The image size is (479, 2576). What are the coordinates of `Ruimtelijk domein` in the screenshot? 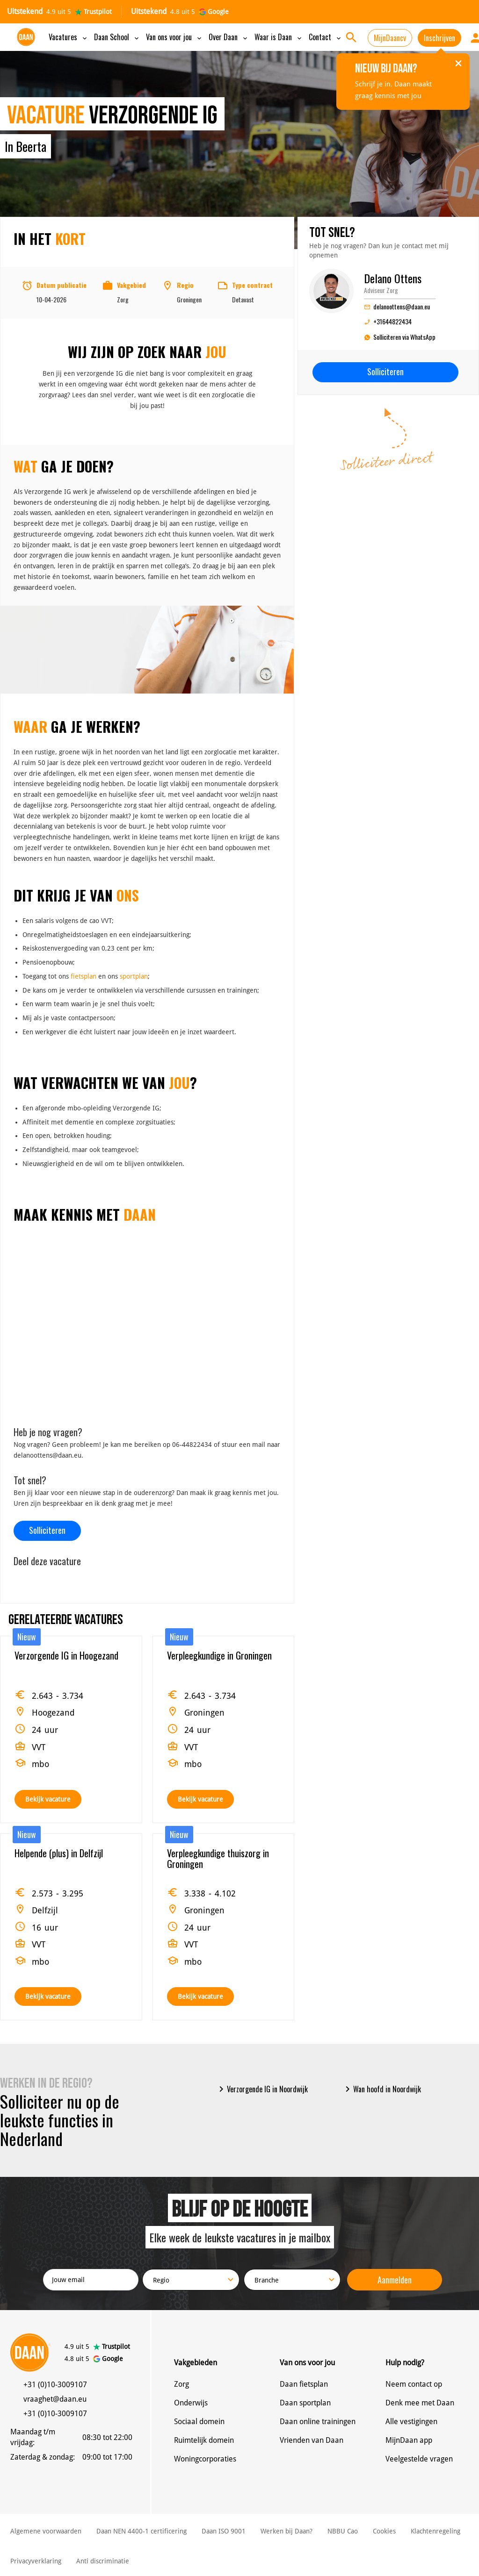 It's located at (204, 2440).